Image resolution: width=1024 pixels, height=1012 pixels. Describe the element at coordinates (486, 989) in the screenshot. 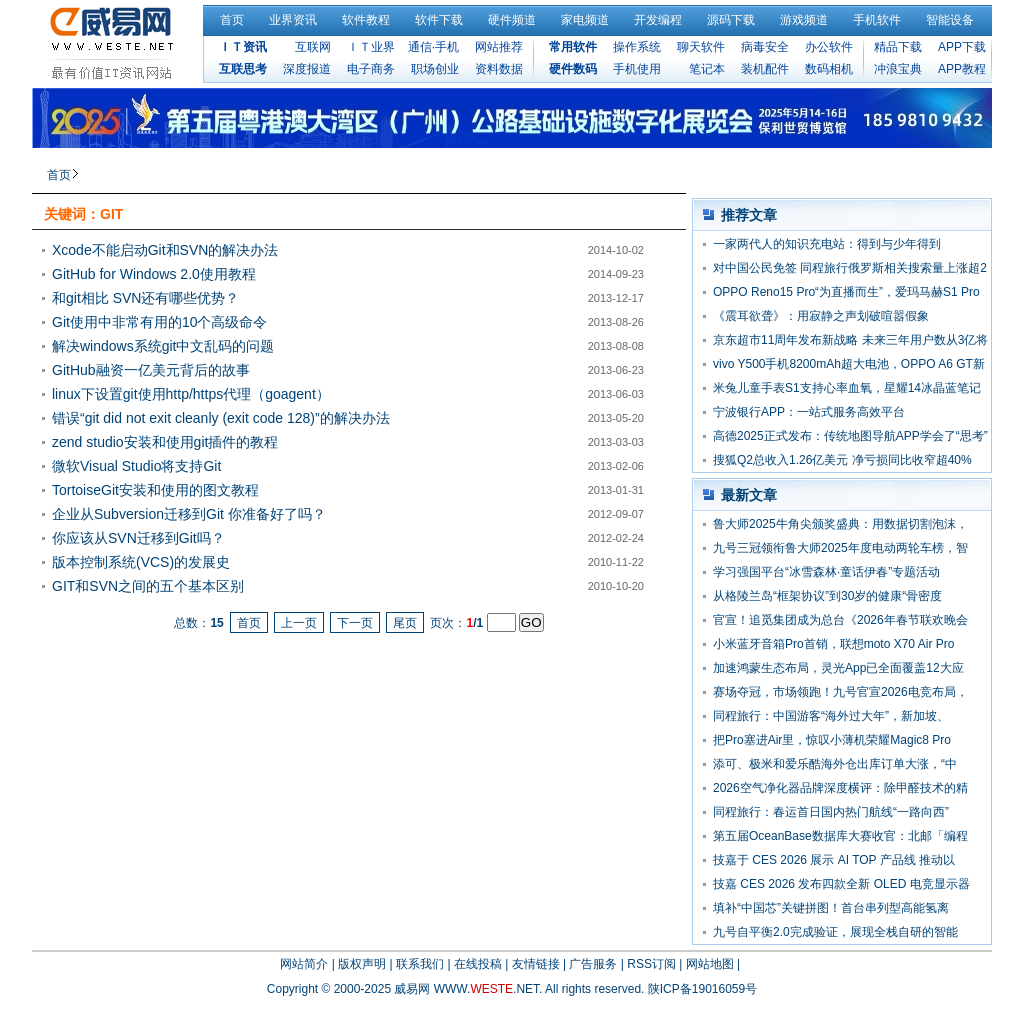

I see `WWW..NET` at that location.